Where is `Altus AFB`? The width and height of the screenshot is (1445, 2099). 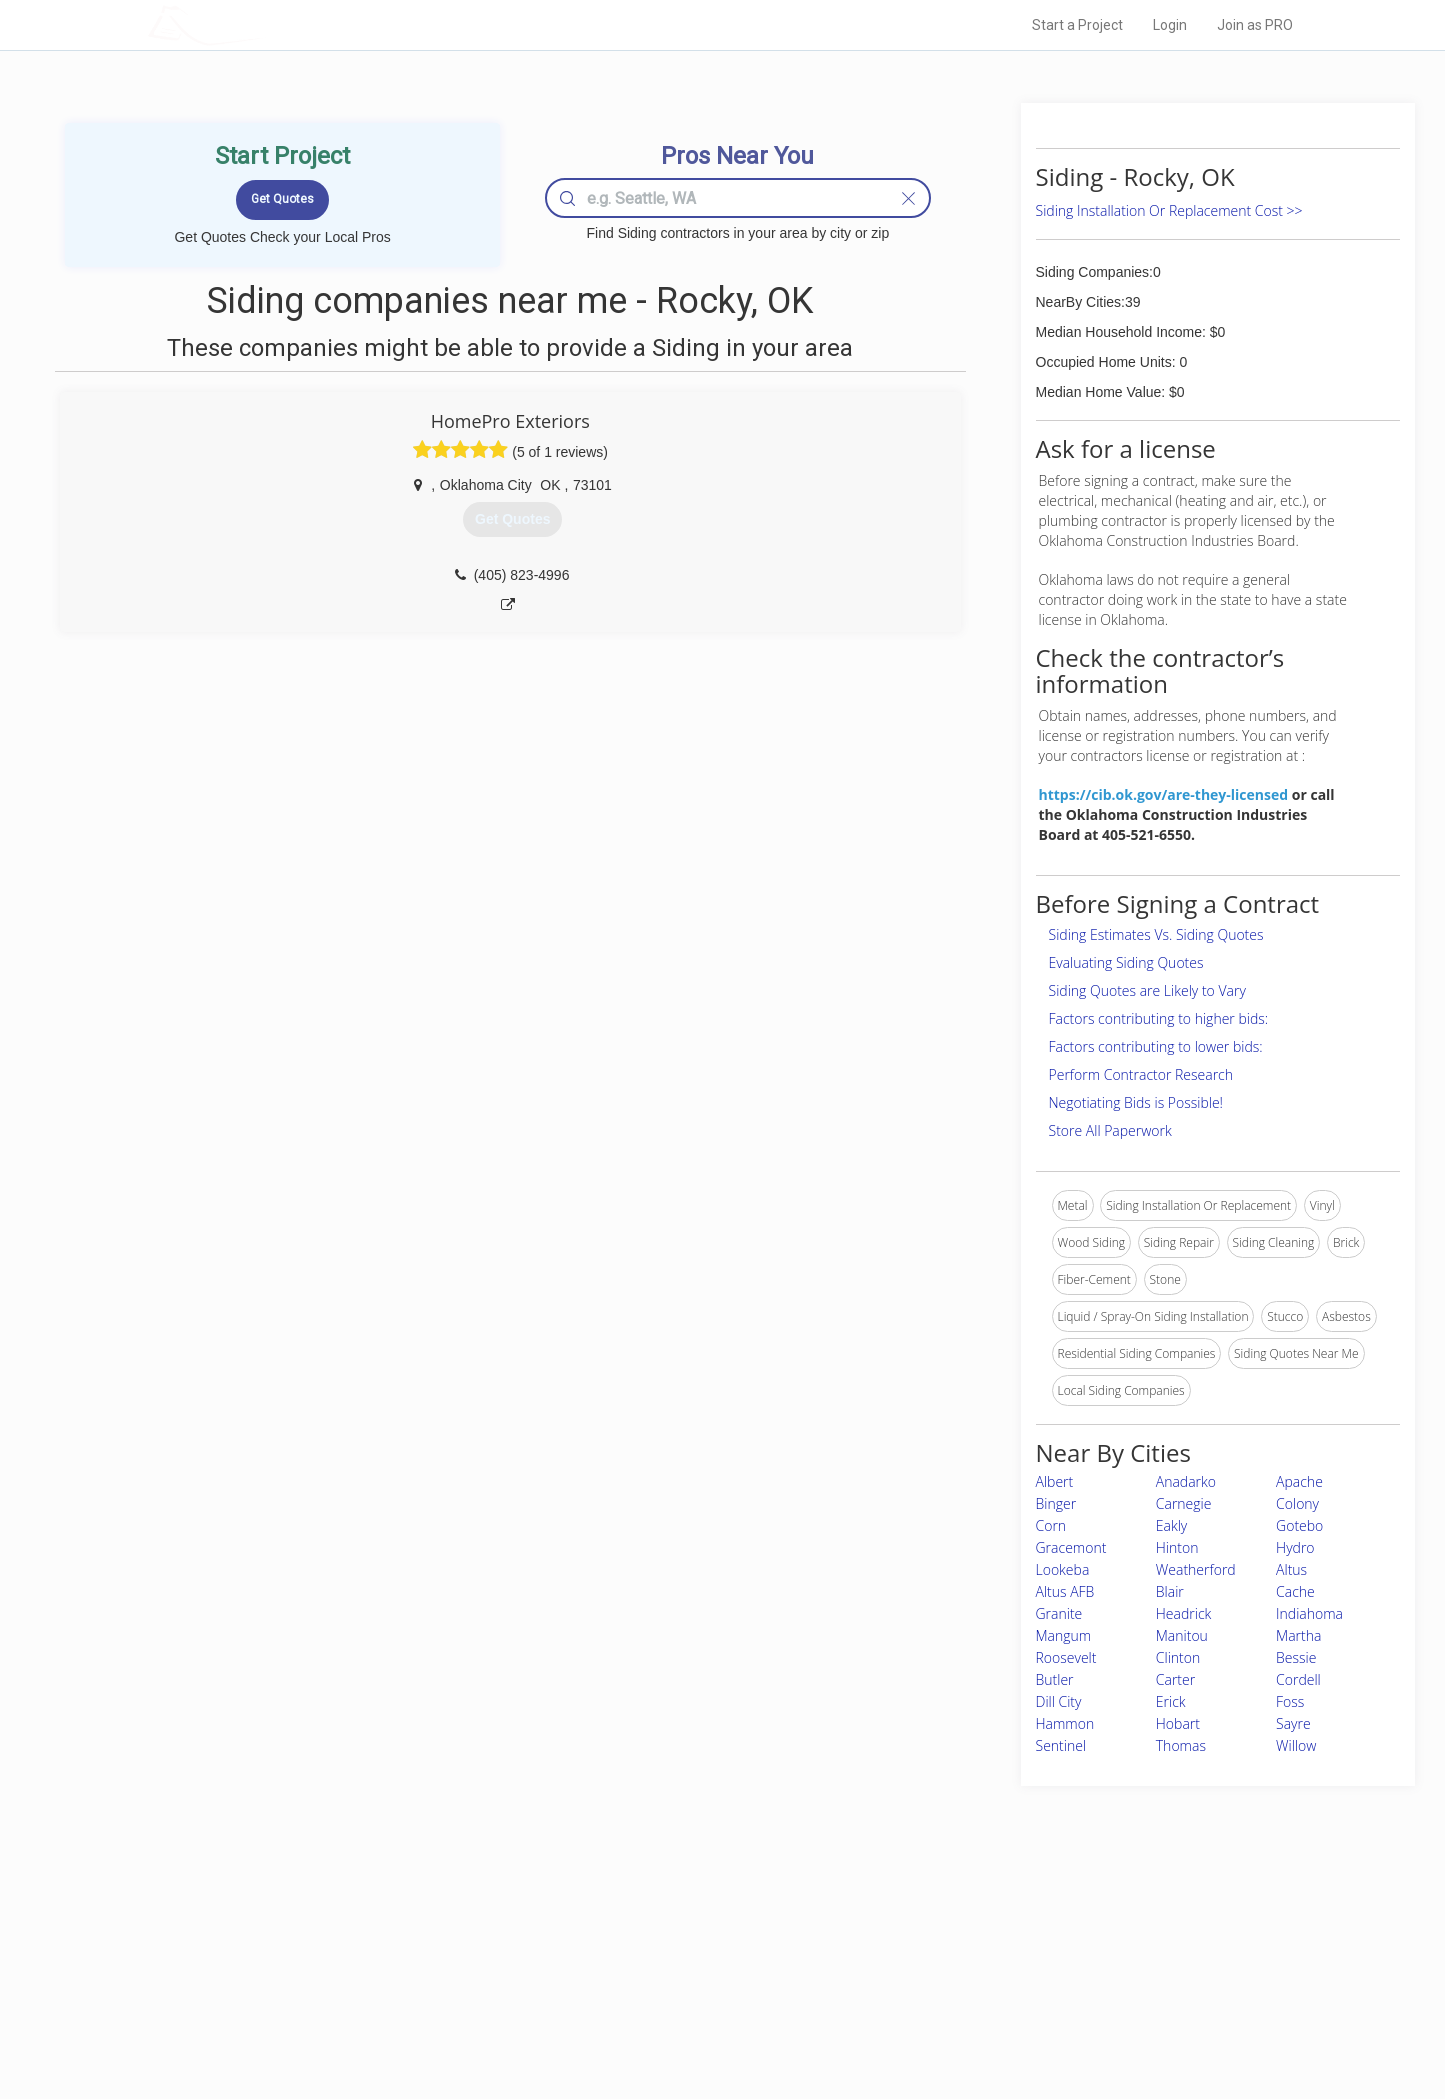
Altus AFB is located at coordinates (1065, 1591).